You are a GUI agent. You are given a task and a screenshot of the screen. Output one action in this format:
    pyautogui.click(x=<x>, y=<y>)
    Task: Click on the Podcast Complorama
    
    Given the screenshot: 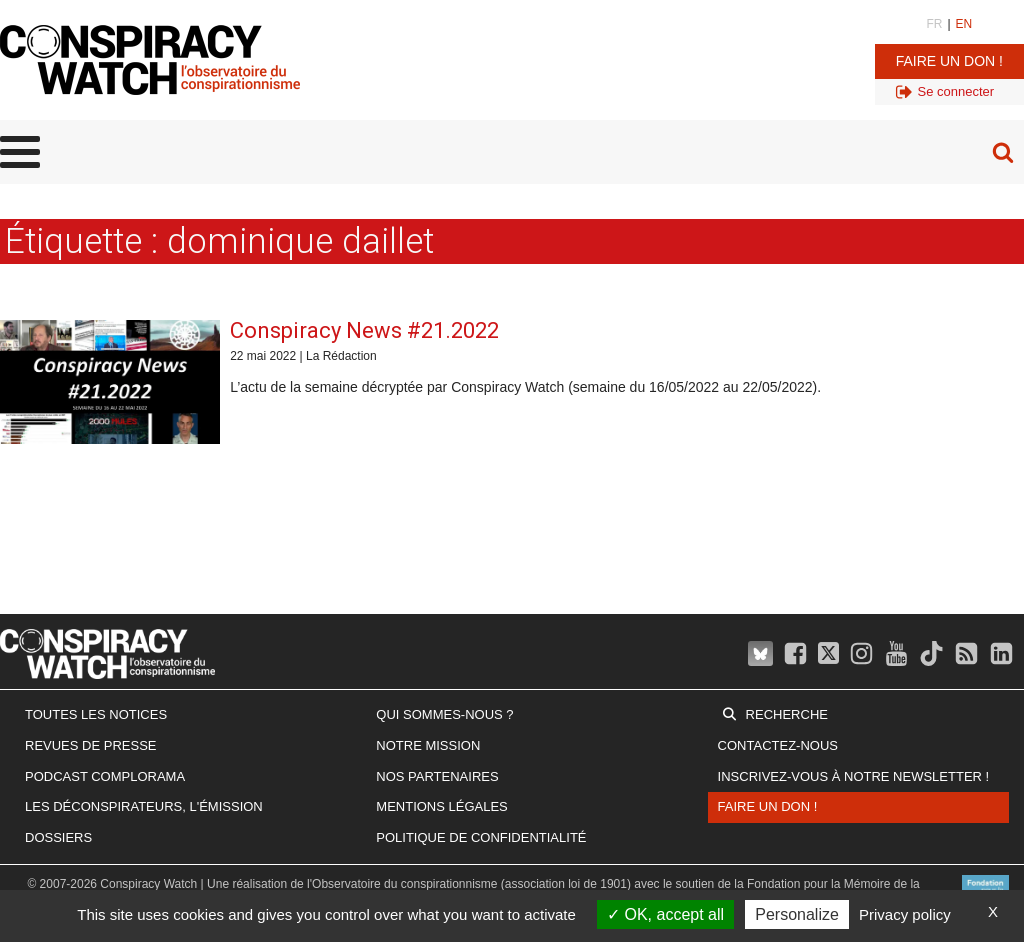 What is the action you would take?
    pyautogui.click(x=105, y=776)
    